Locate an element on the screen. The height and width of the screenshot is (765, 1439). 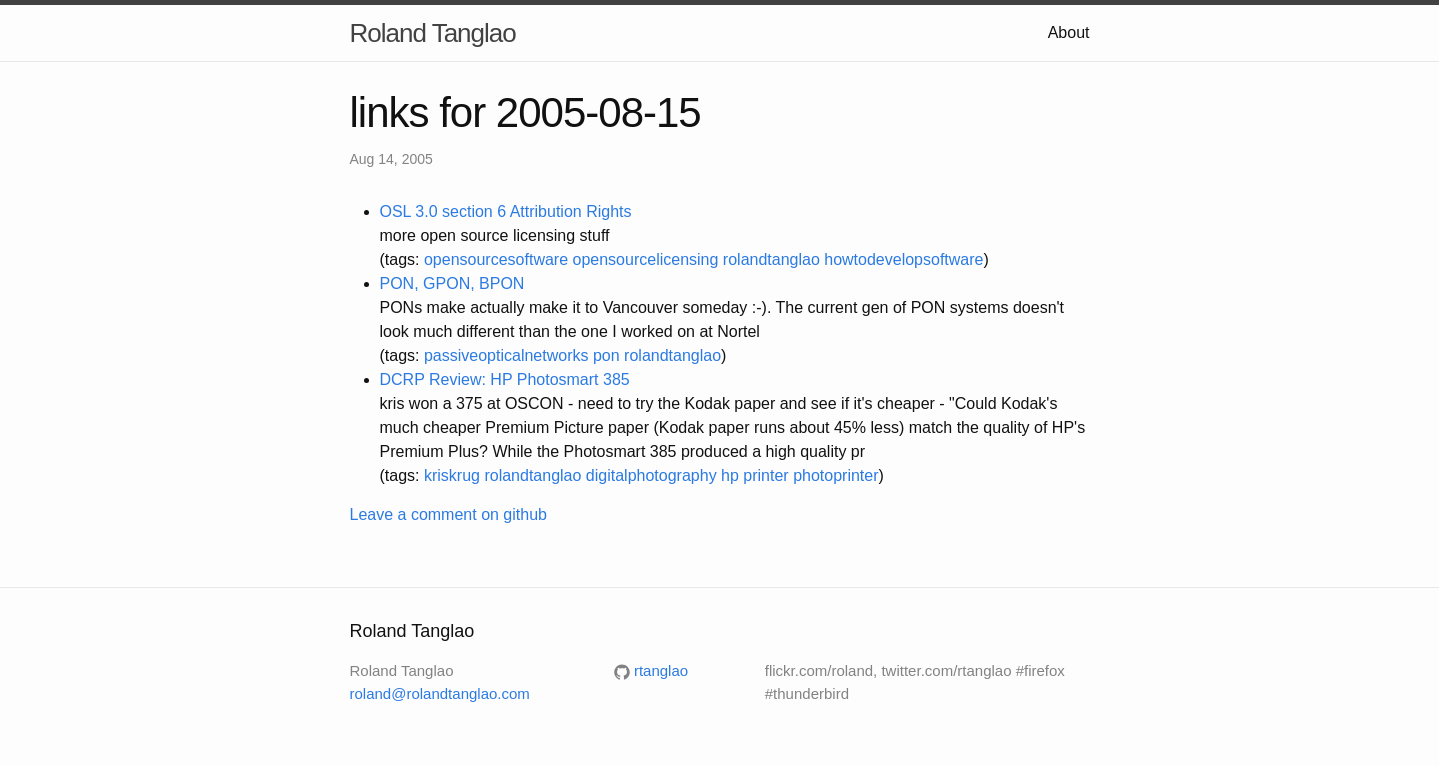
opensourcelicensing is located at coordinates (646, 259).